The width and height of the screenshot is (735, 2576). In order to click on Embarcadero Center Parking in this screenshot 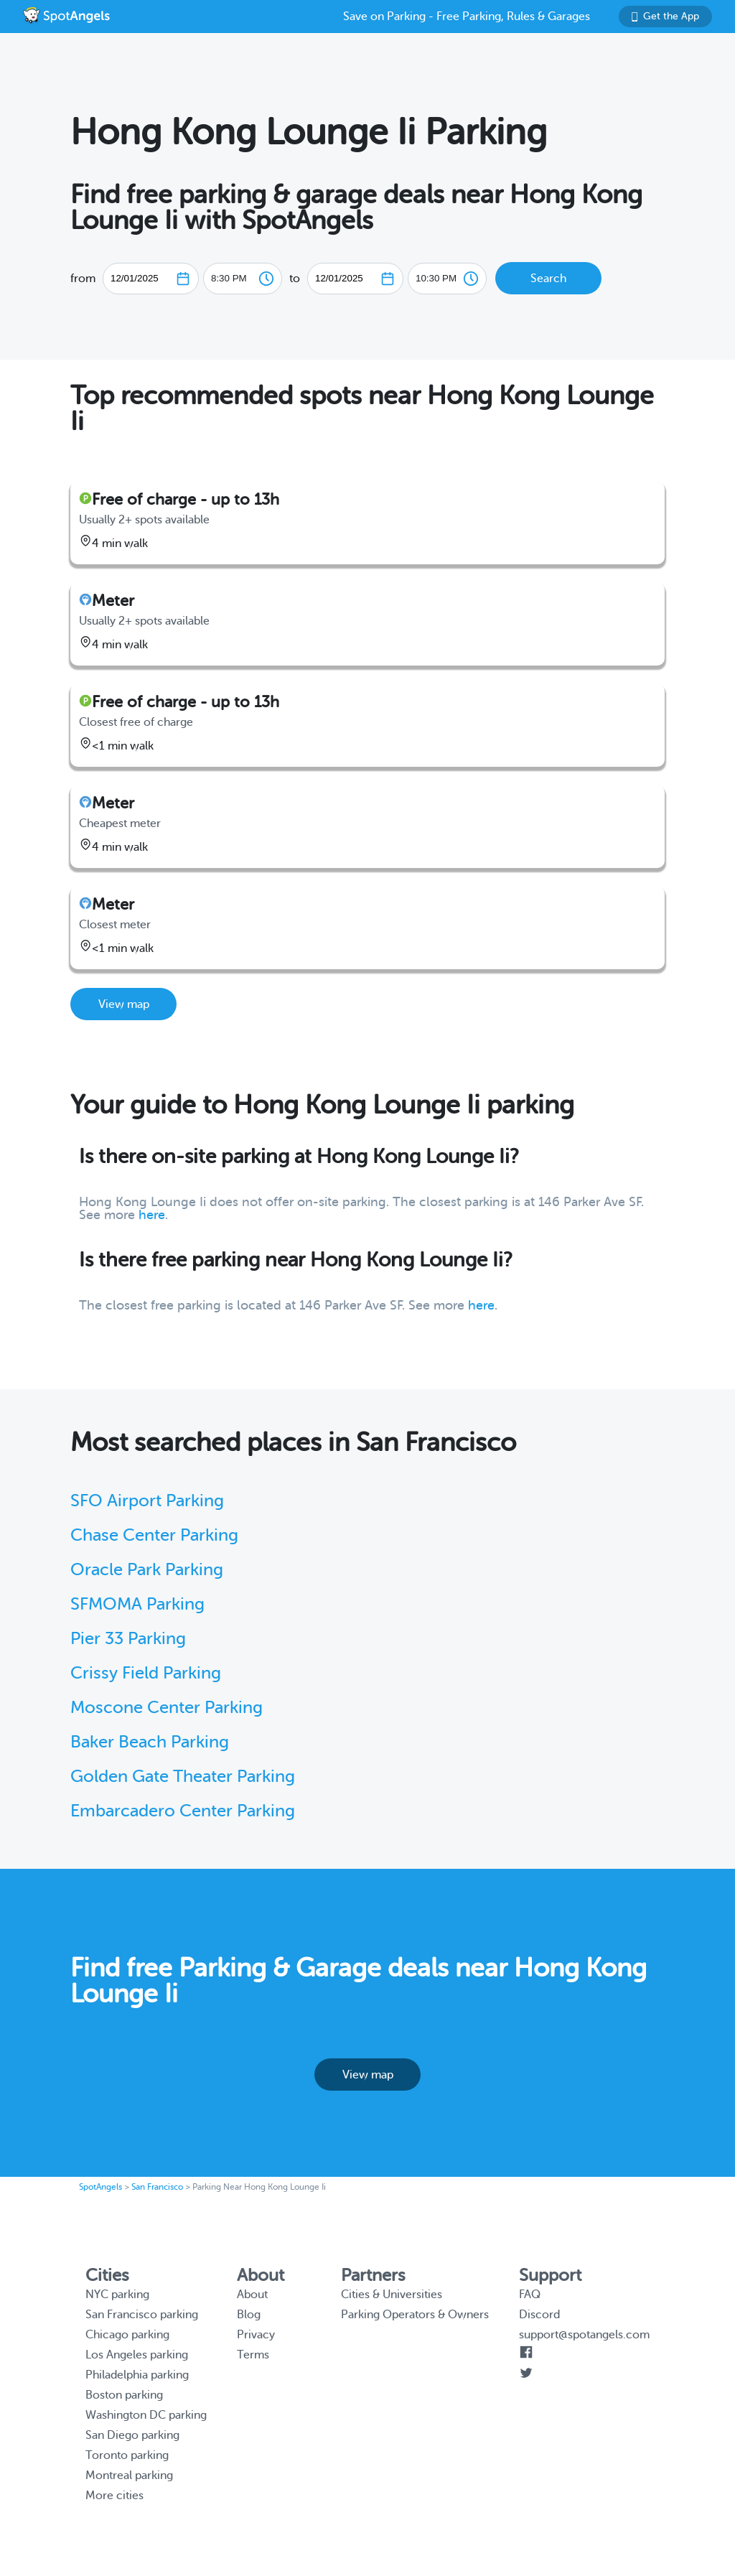, I will do `click(182, 1811)`.